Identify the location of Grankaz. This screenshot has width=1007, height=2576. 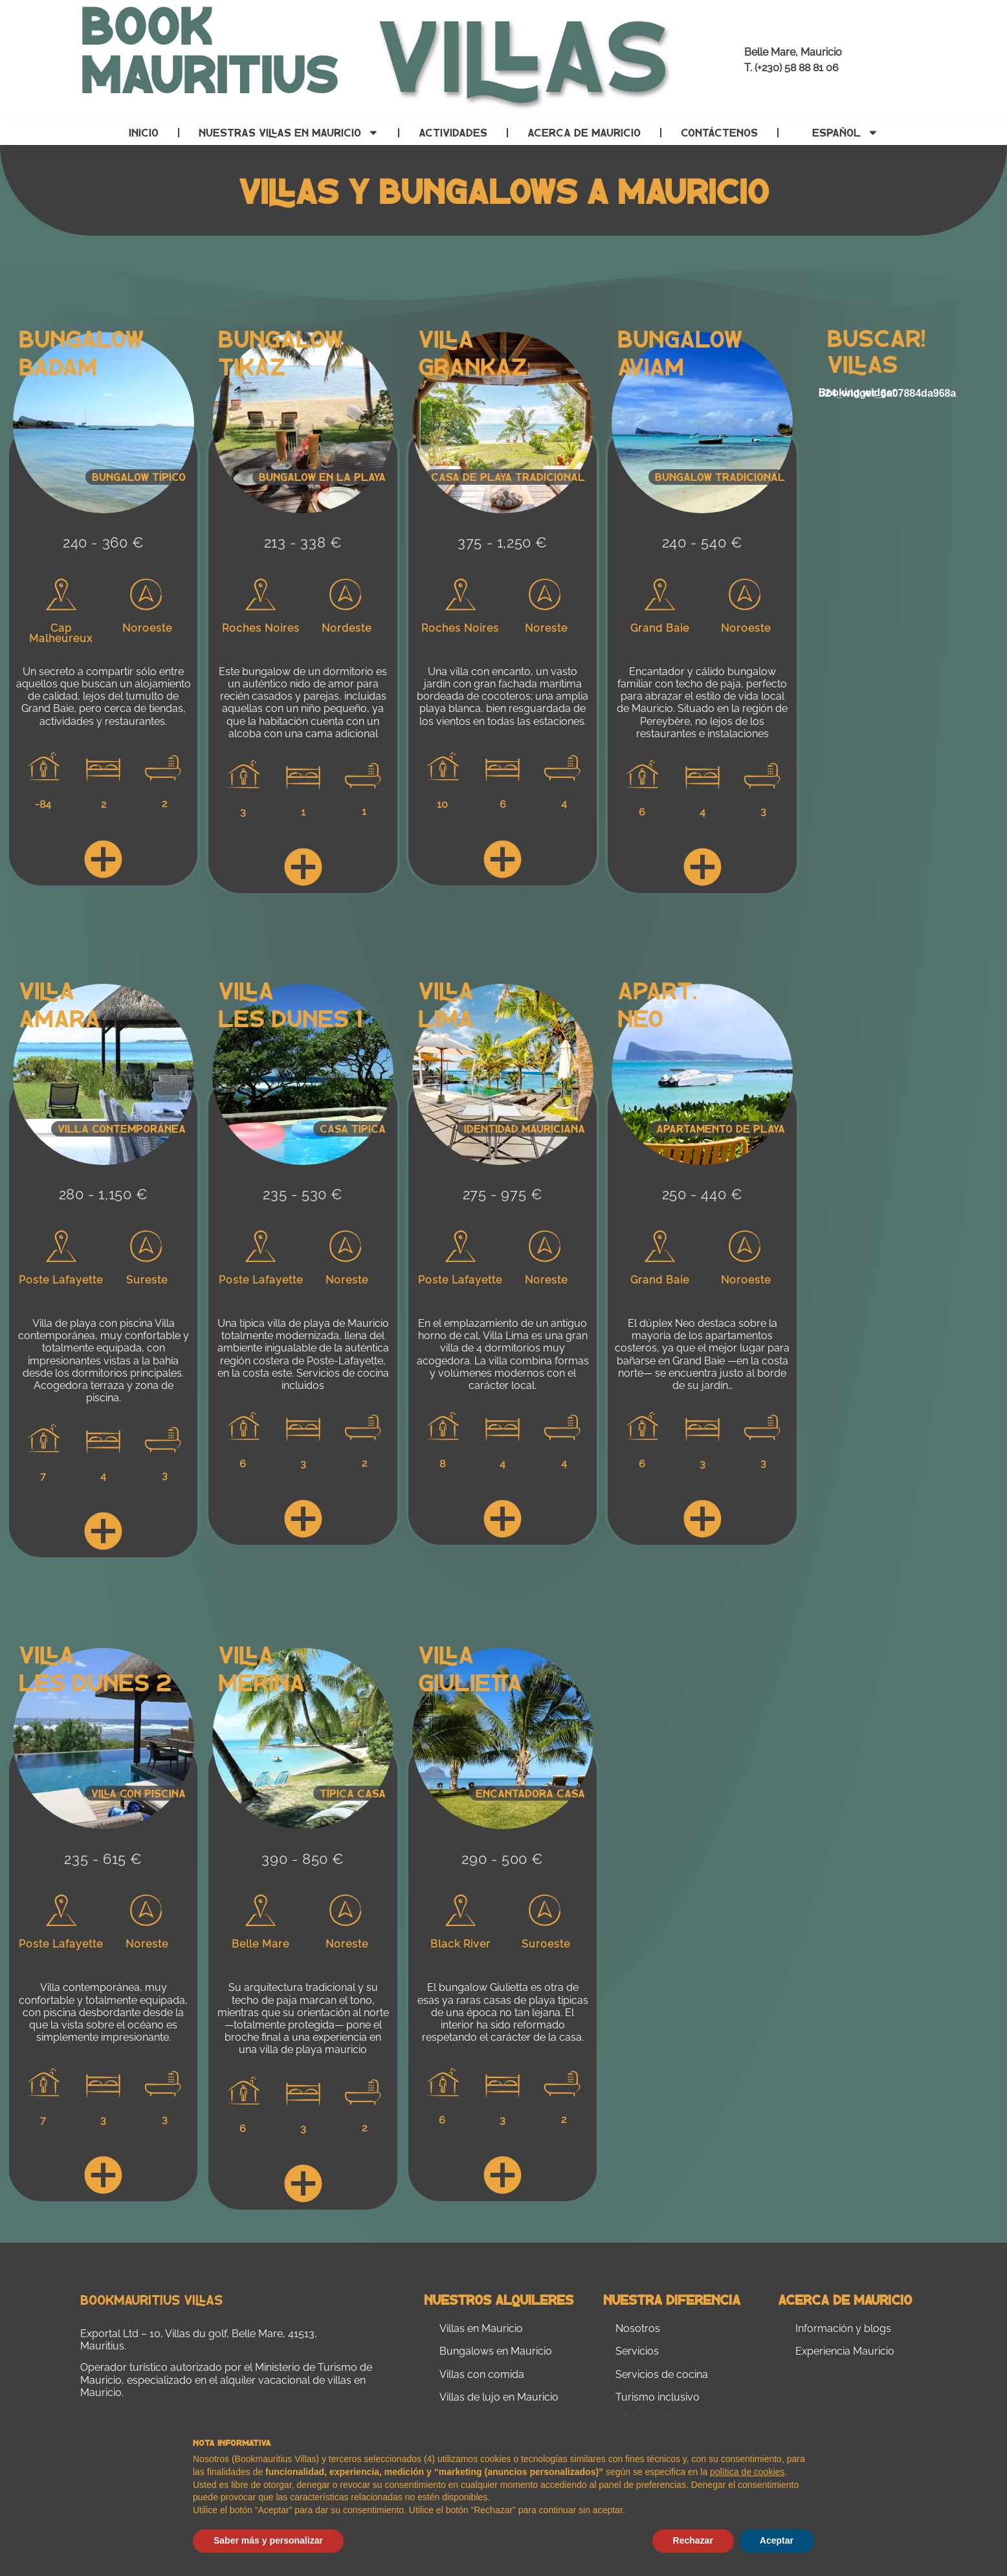
(472, 365).